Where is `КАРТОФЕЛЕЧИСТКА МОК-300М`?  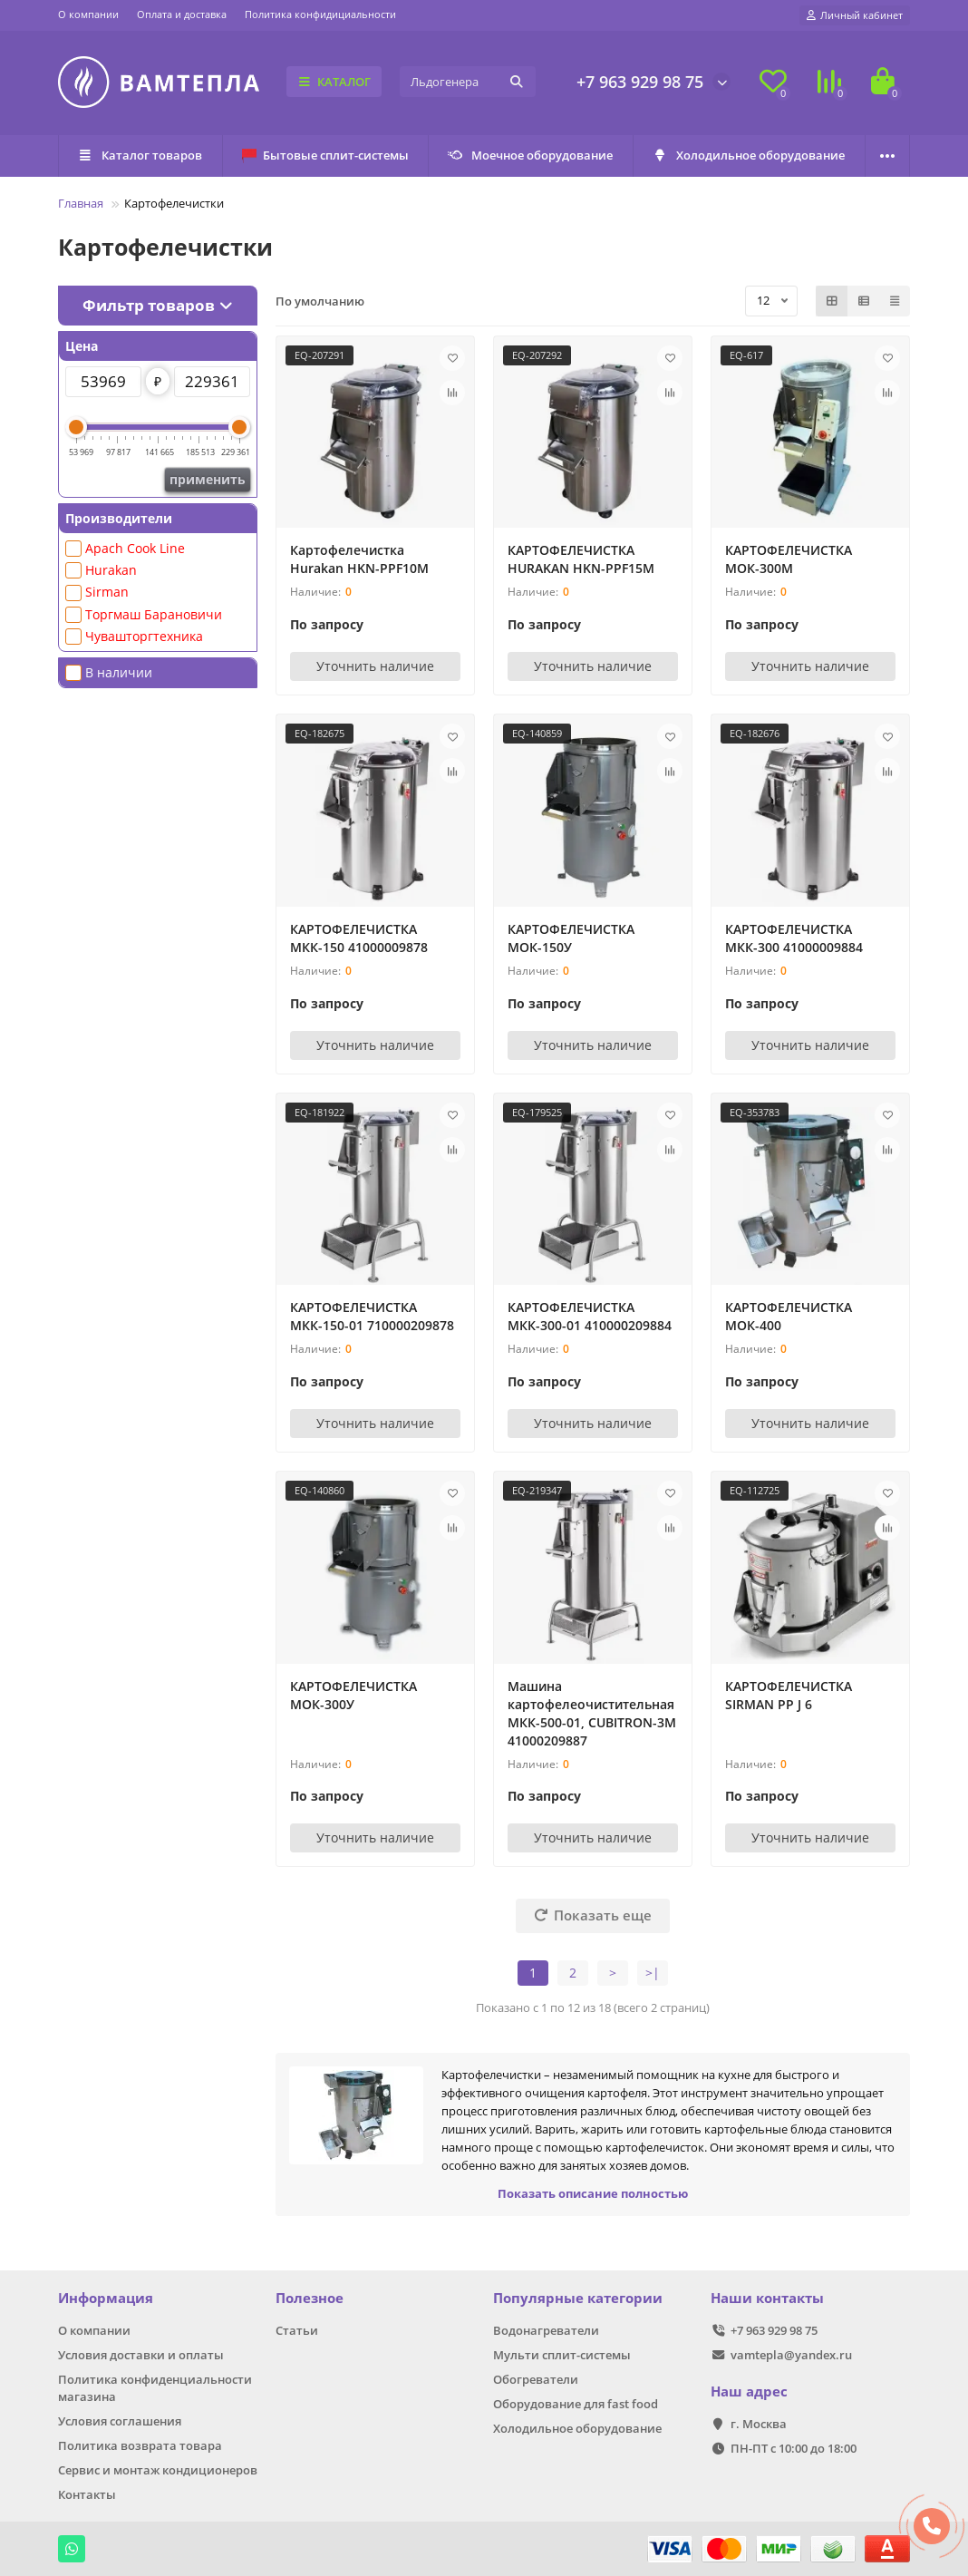
КАРТОФЕЛЕЧИСТКА МОК-300М is located at coordinates (788, 559).